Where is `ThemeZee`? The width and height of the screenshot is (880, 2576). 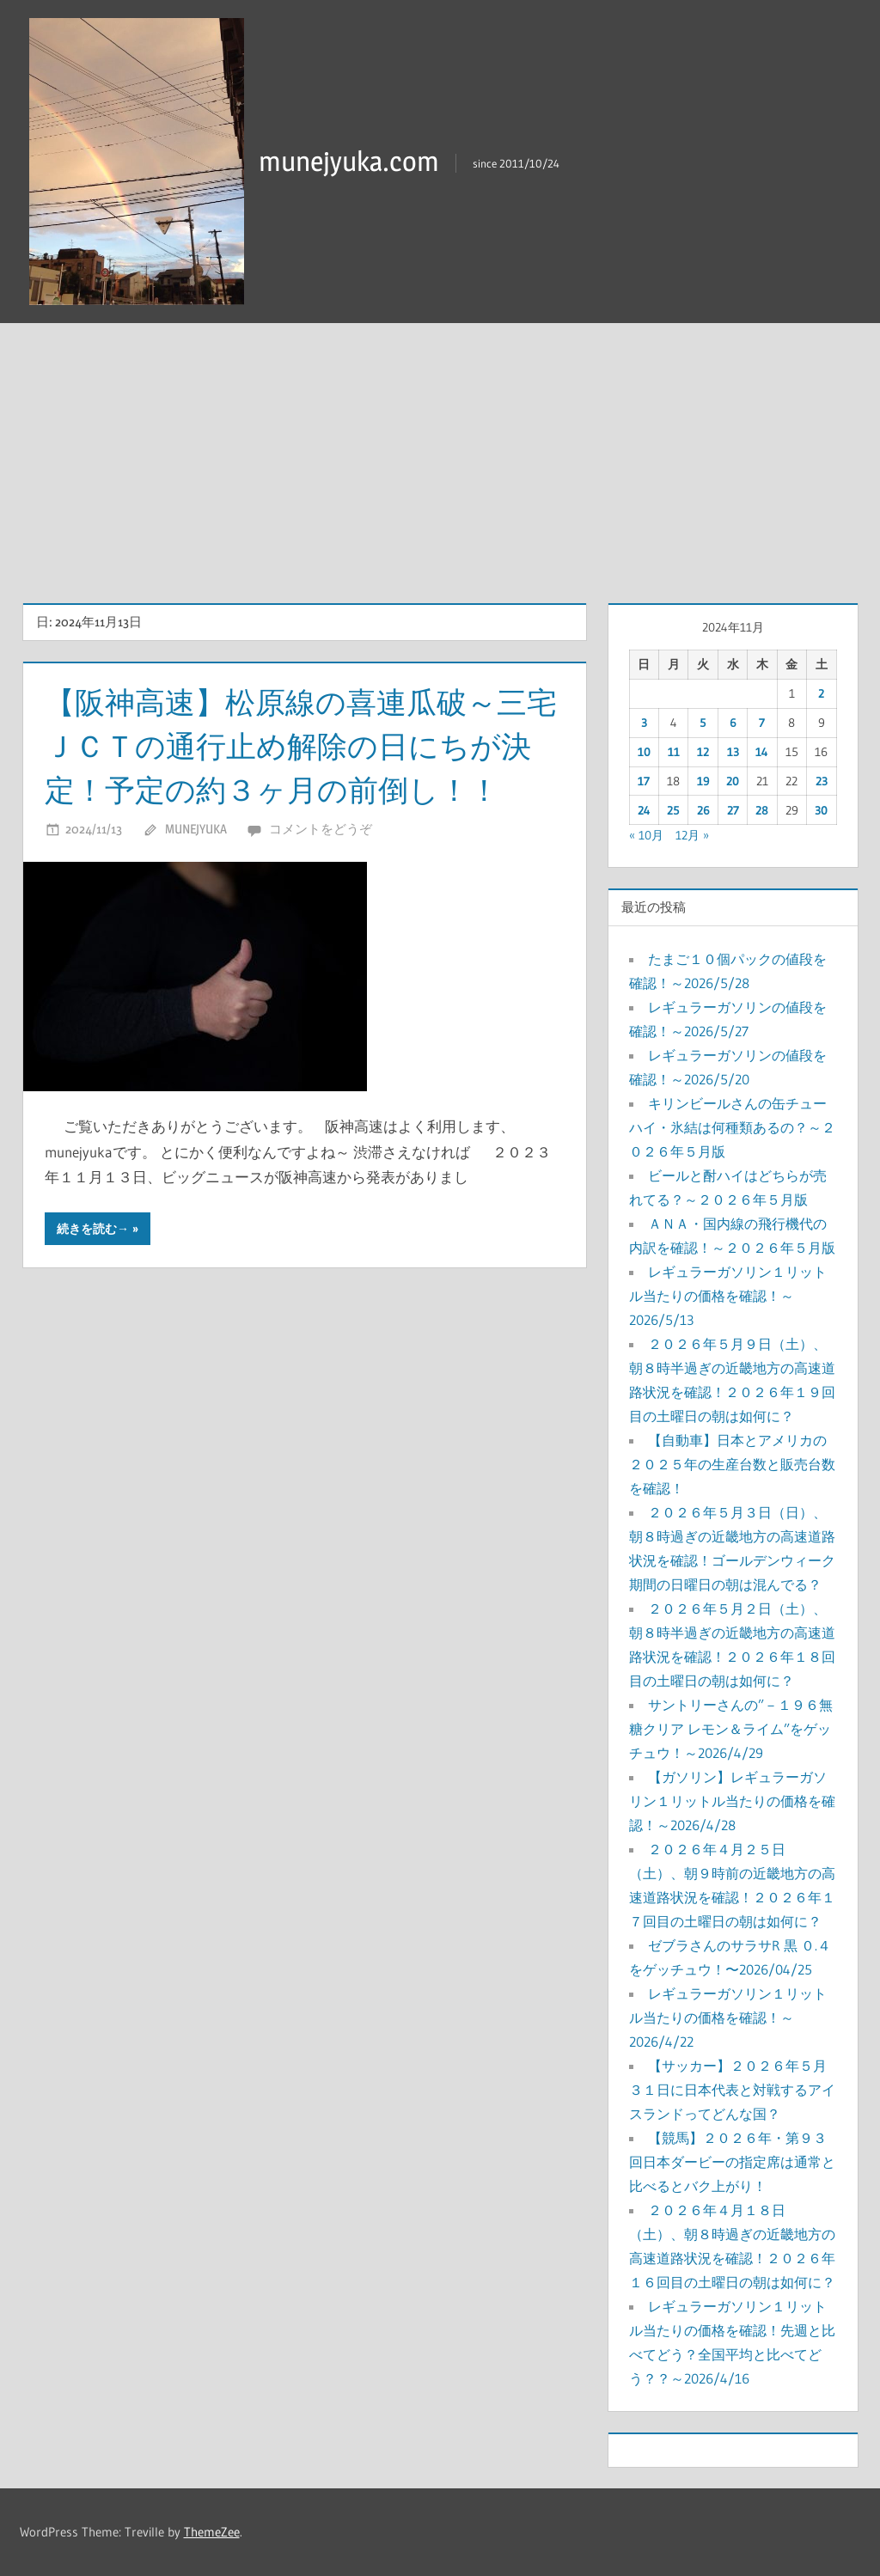 ThemeZee is located at coordinates (212, 2532).